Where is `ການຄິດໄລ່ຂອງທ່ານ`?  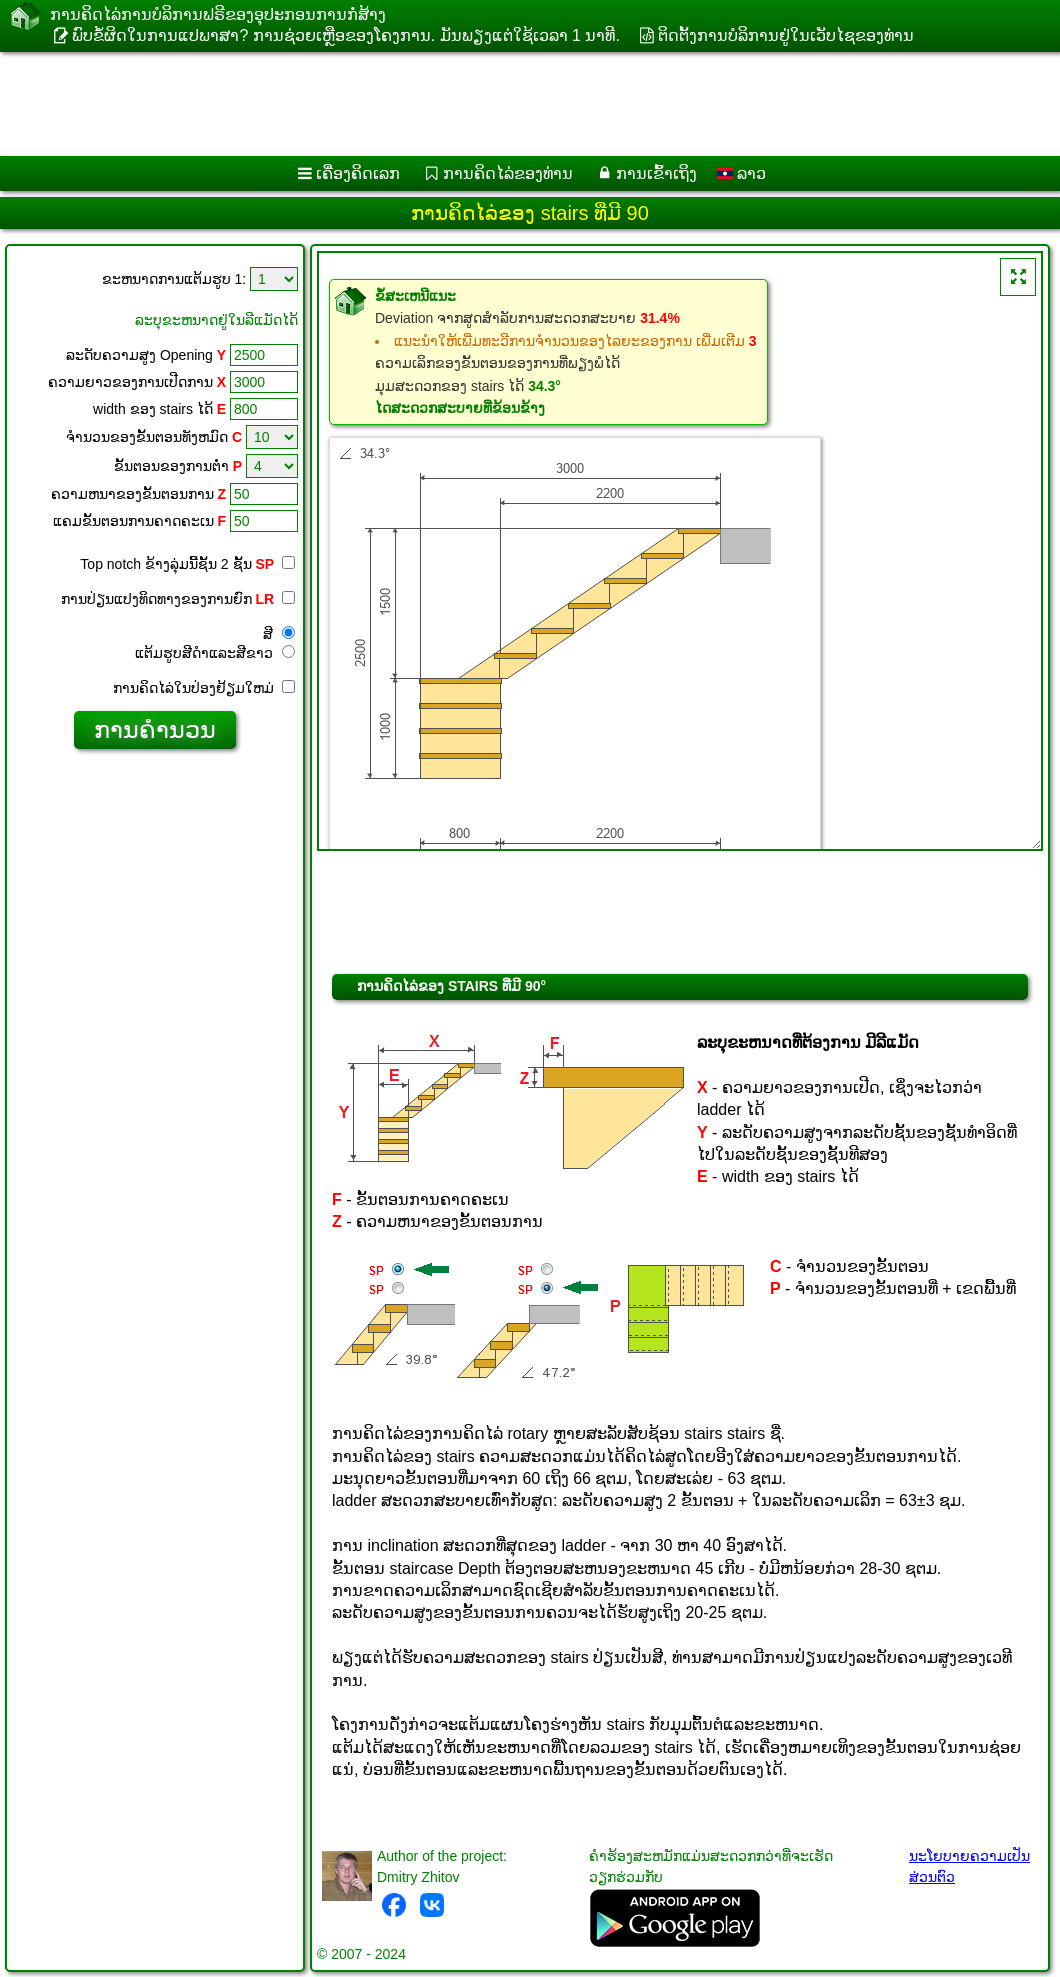 ການຄິດໄລ່ຂອງທ່ານ is located at coordinates (508, 173).